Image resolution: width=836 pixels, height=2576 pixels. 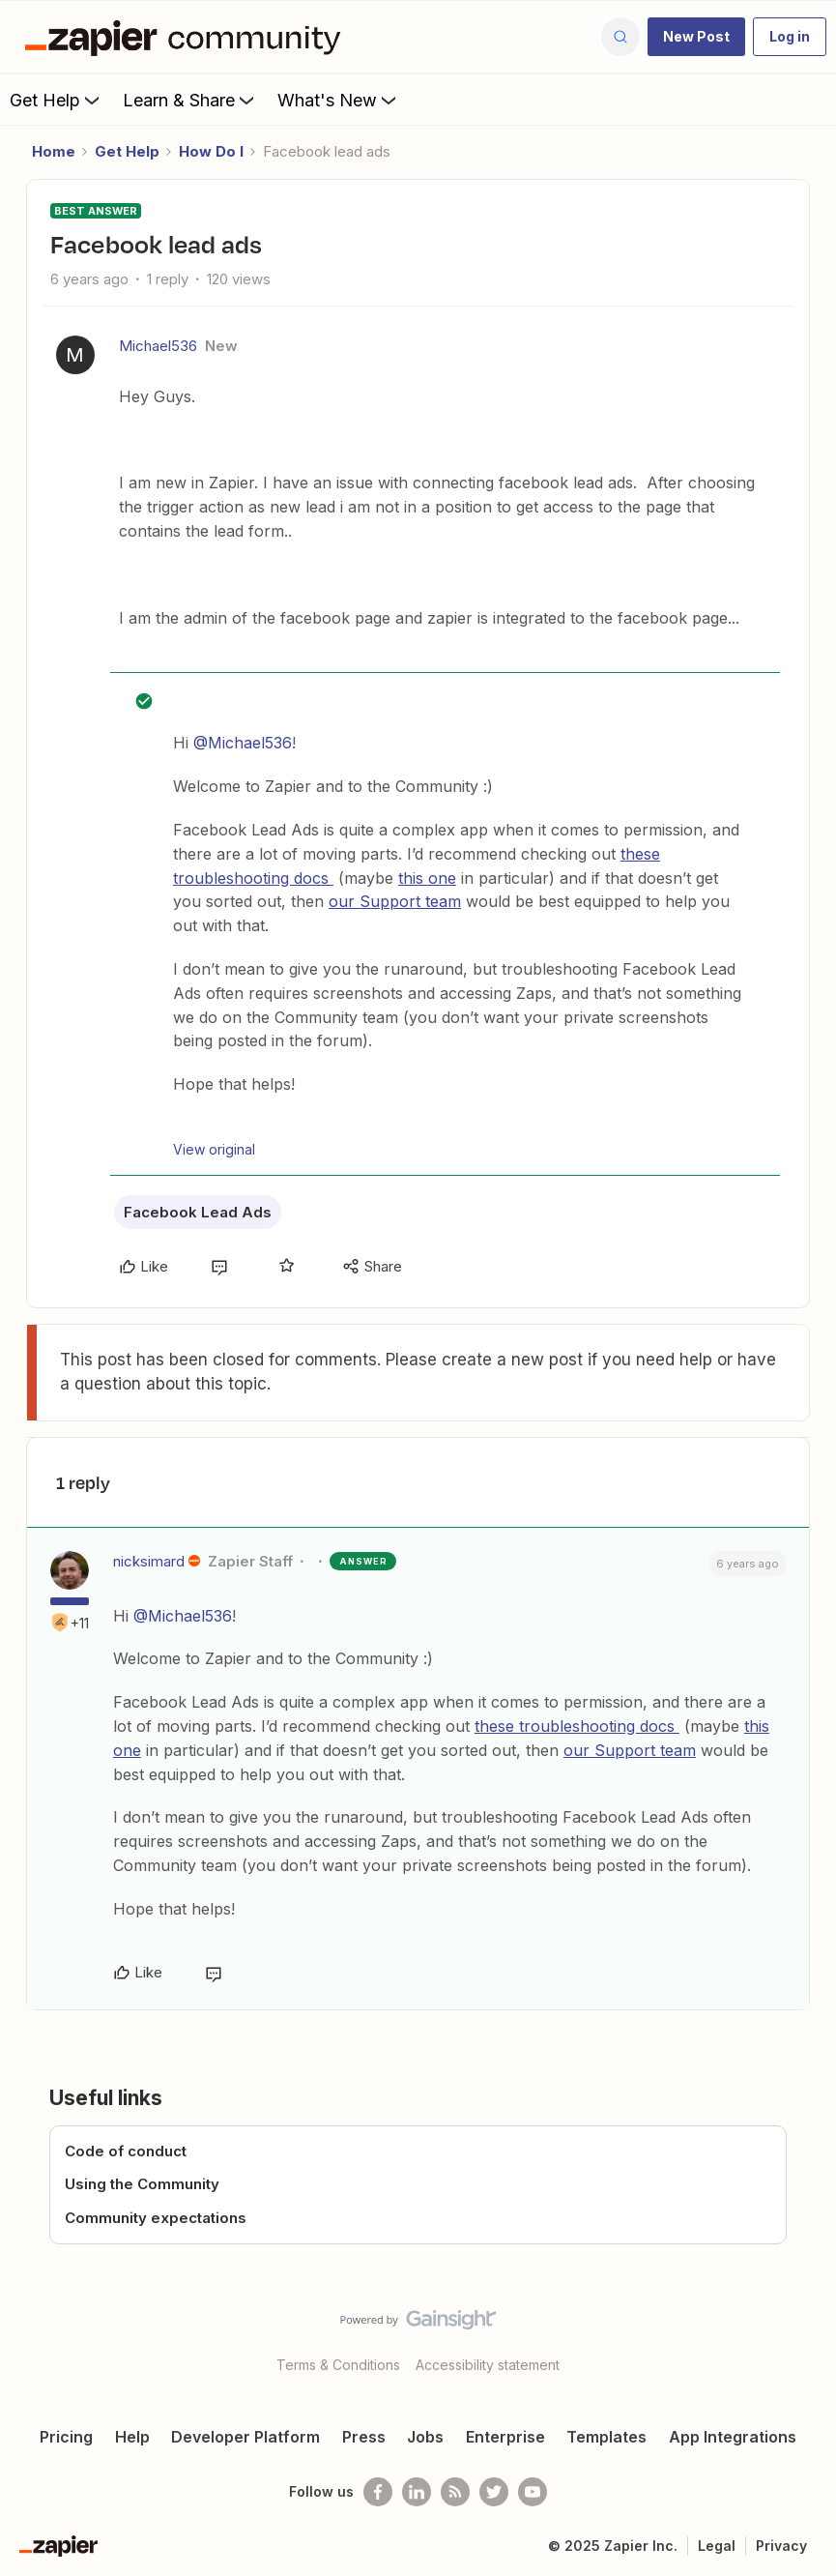 I want to click on How Do I, so click(x=211, y=151).